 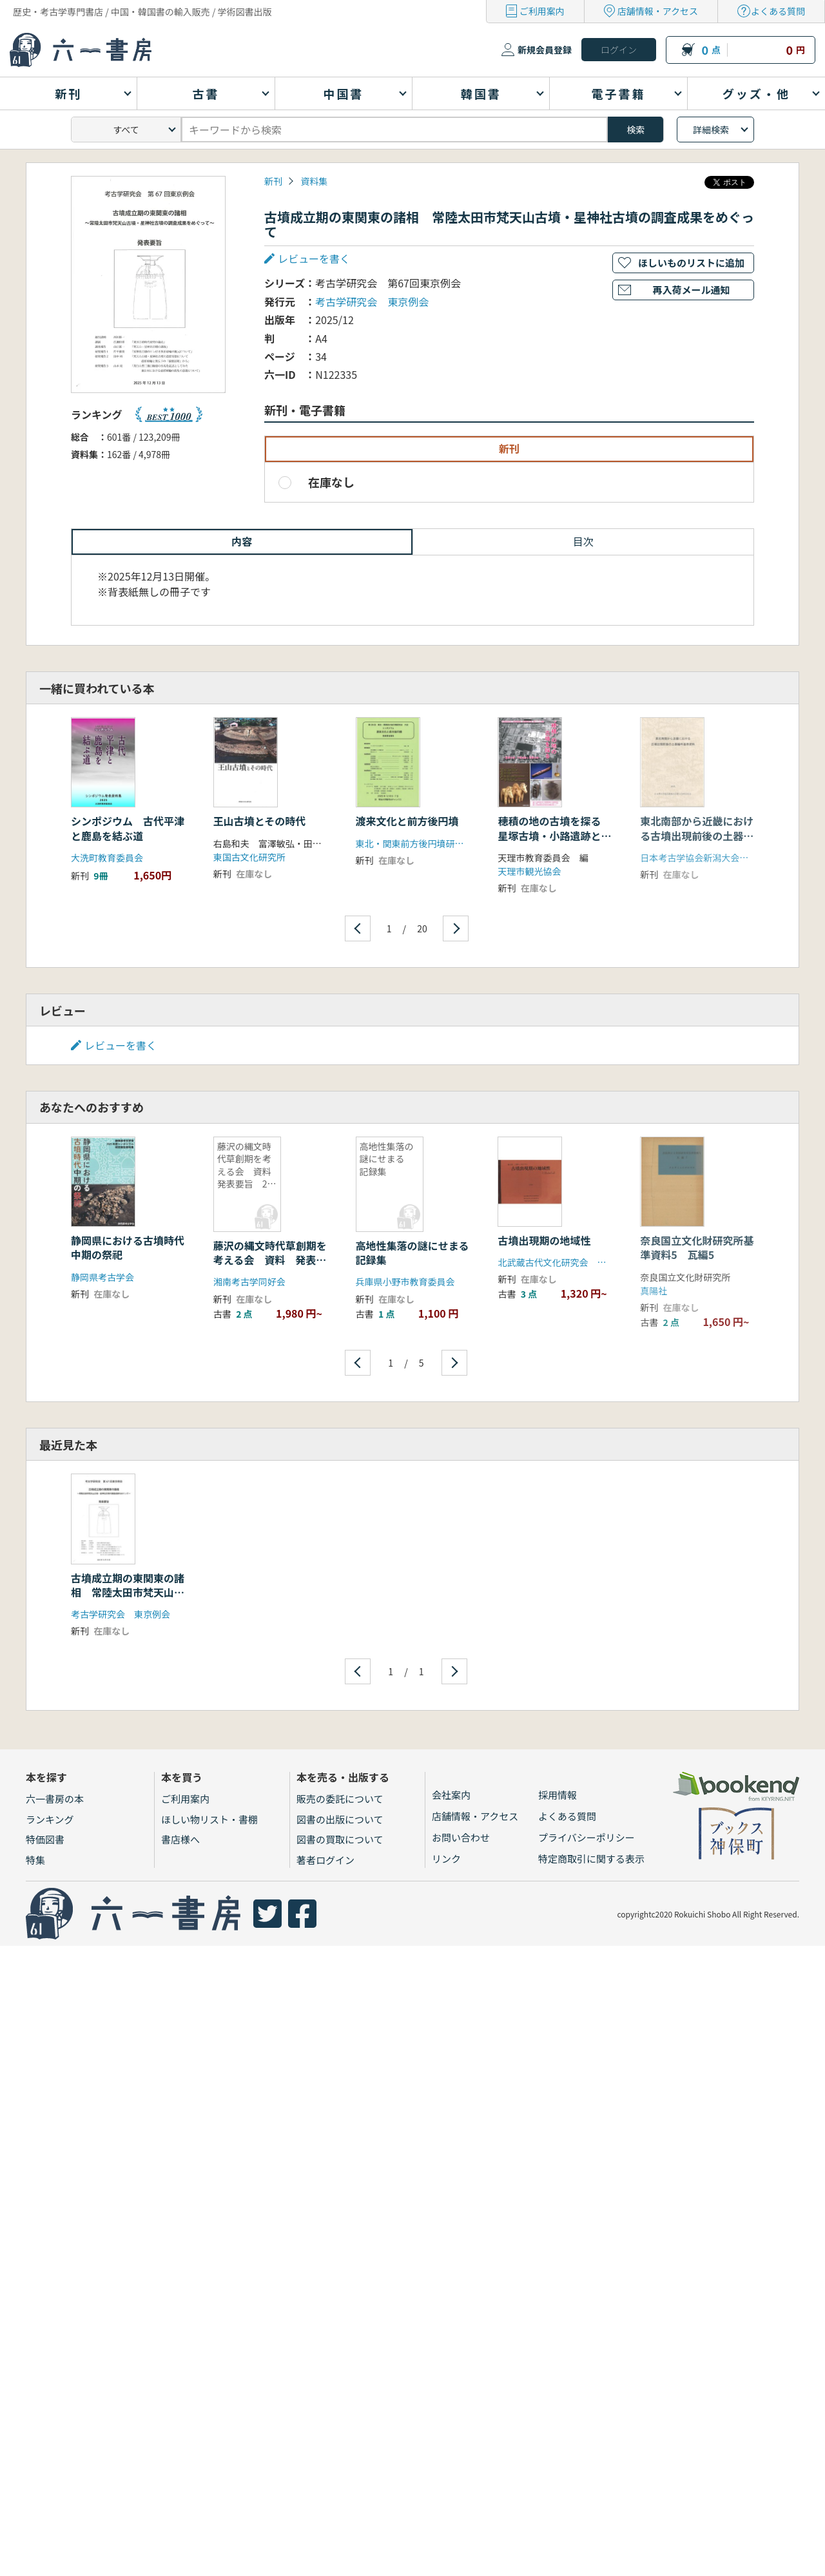 I want to click on 六一書房の本, so click(x=55, y=1798).